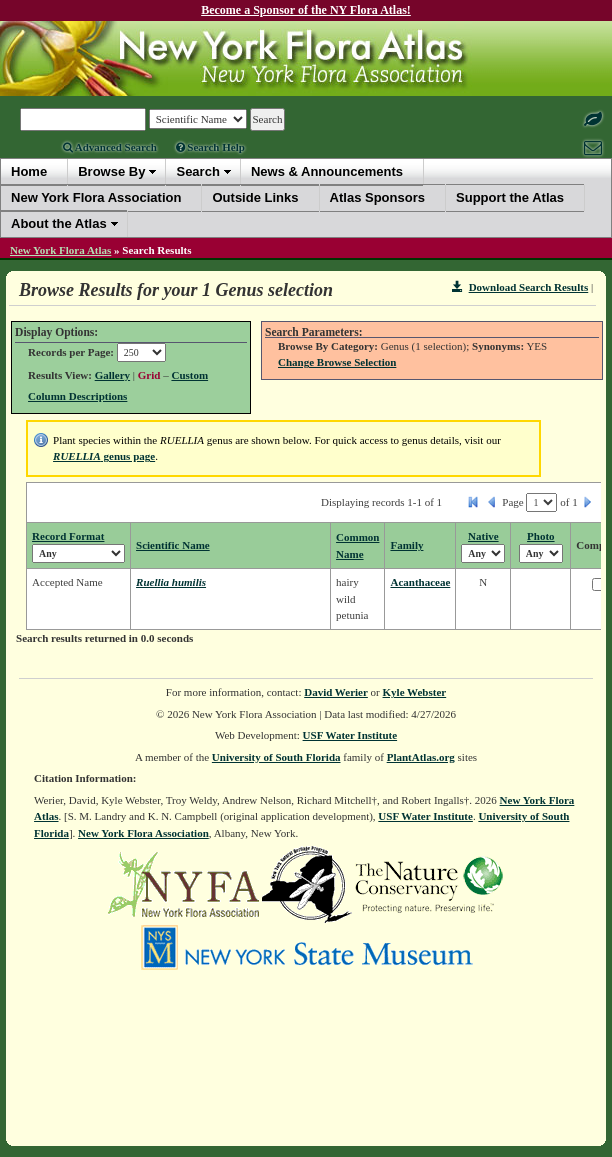  I want to click on USF Water Institute, so click(350, 735).